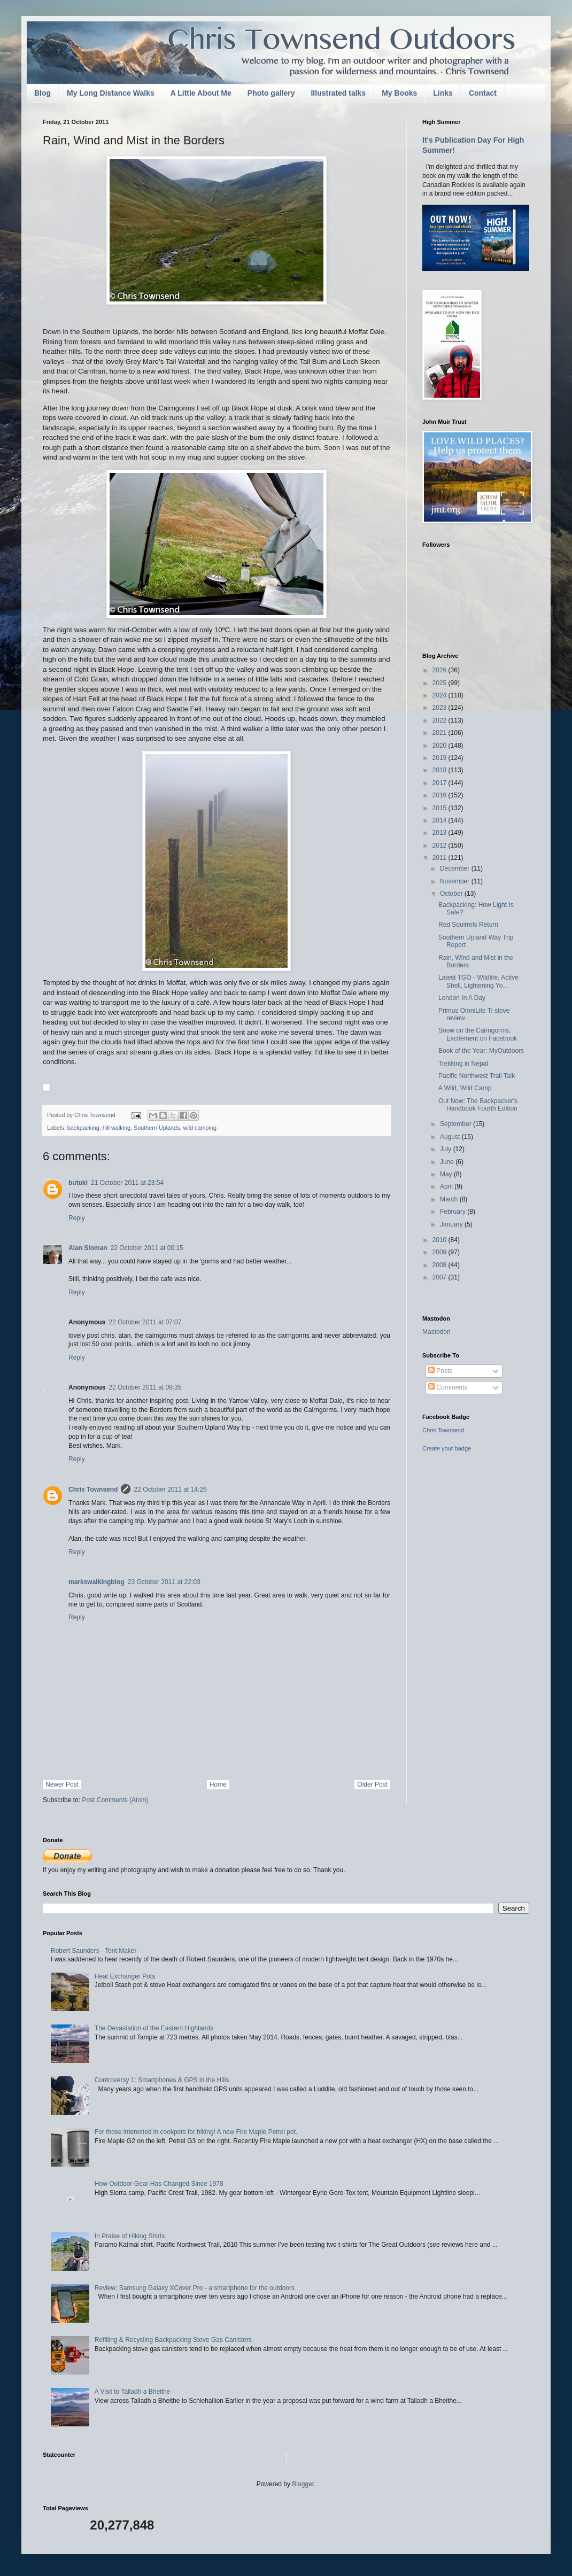 The width and height of the screenshot is (572, 2576). Describe the element at coordinates (125, 1976) in the screenshot. I see `Heat Exchanger Pots` at that location.